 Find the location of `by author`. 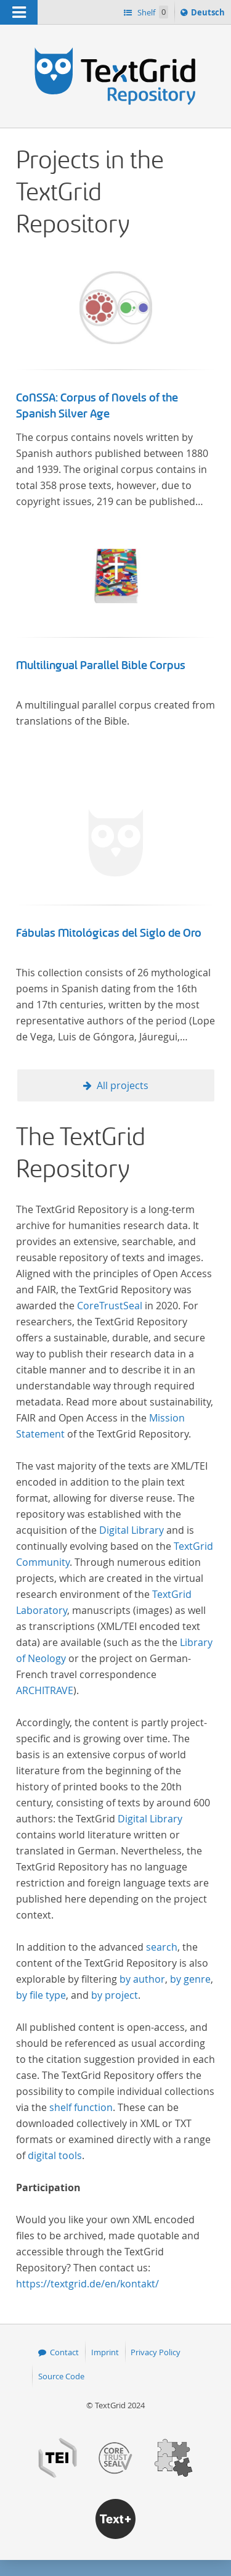

by author is located at coordinates (142, 1979).